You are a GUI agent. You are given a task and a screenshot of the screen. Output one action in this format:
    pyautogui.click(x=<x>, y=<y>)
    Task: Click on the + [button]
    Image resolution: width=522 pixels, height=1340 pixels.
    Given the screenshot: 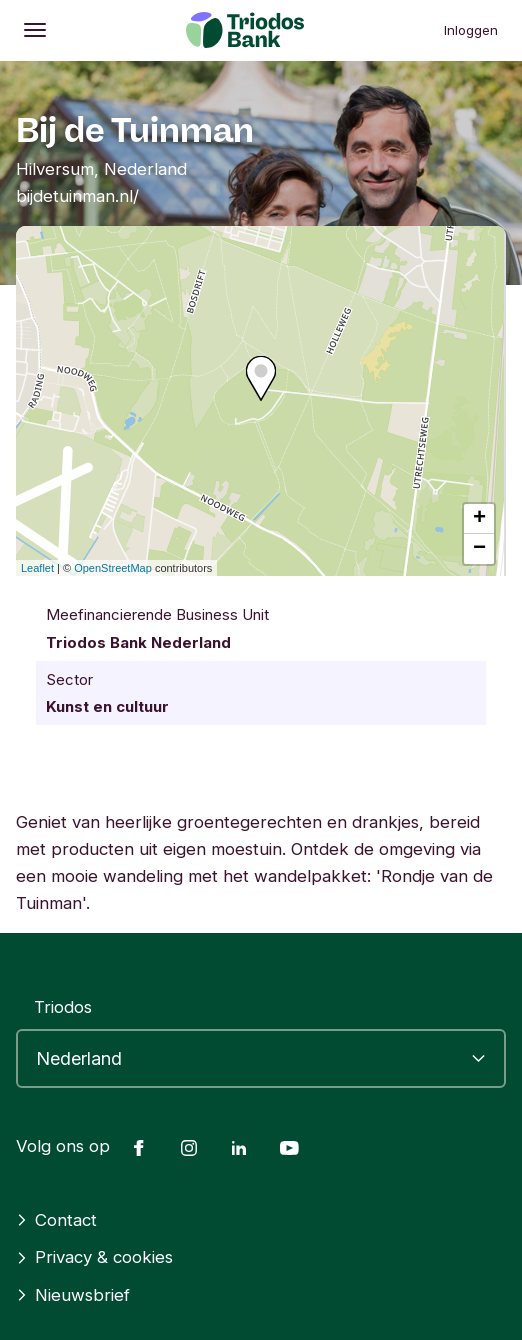 What is the action you would take?
    pyautogui.click(x=479, y=519)
    